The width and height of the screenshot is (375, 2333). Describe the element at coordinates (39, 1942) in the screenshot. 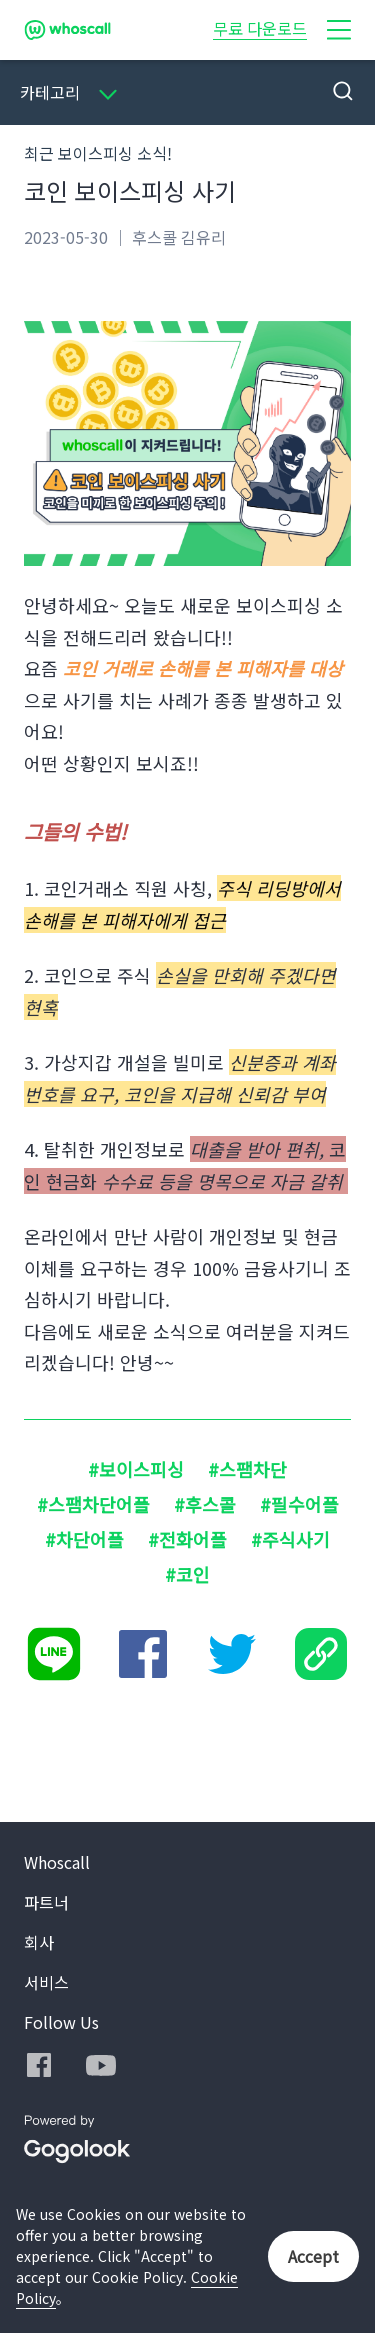

I see `회사 [button]` at that location.